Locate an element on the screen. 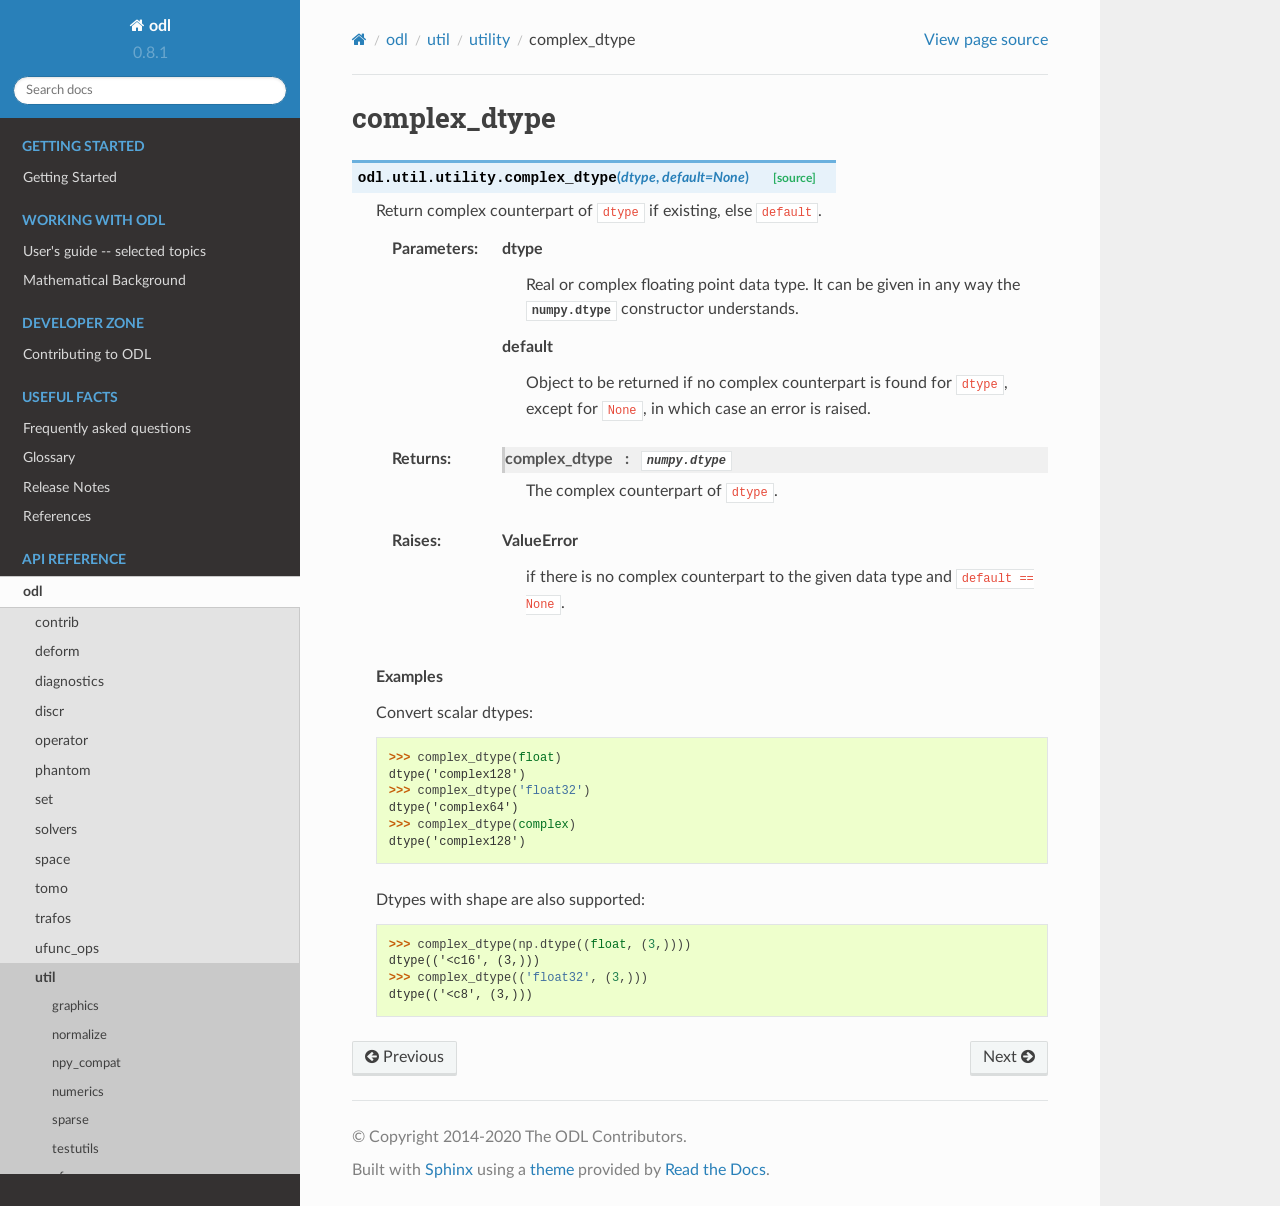 Image resolution: width=1280 pixels, height=1206 pixels. solvers is located at coordinates (56, 829).